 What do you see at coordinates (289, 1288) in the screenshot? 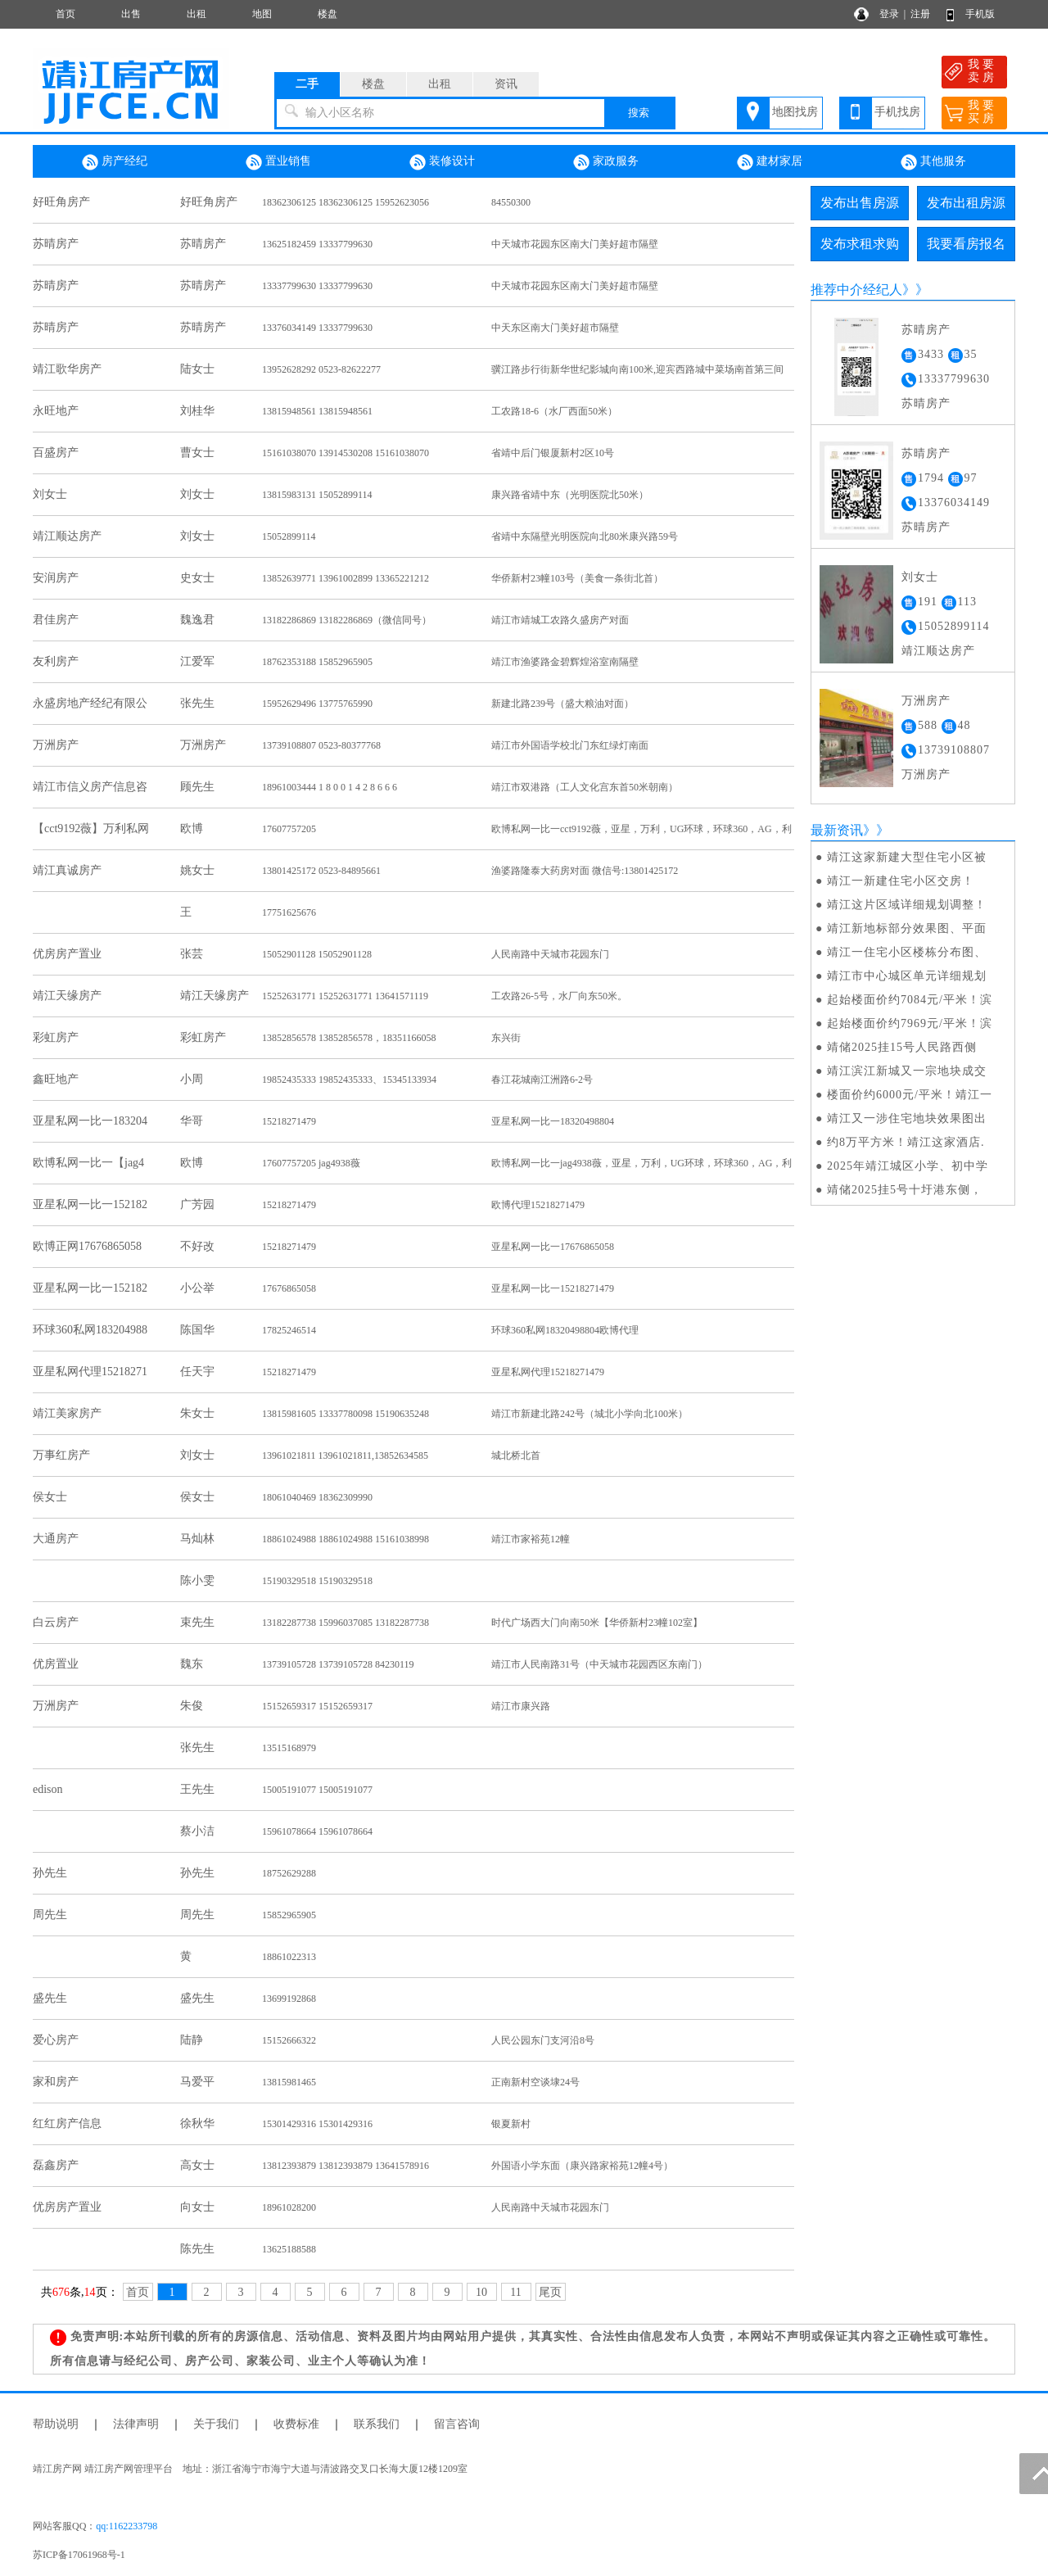
I see `17676865058` at bounding box center [289, 1288].